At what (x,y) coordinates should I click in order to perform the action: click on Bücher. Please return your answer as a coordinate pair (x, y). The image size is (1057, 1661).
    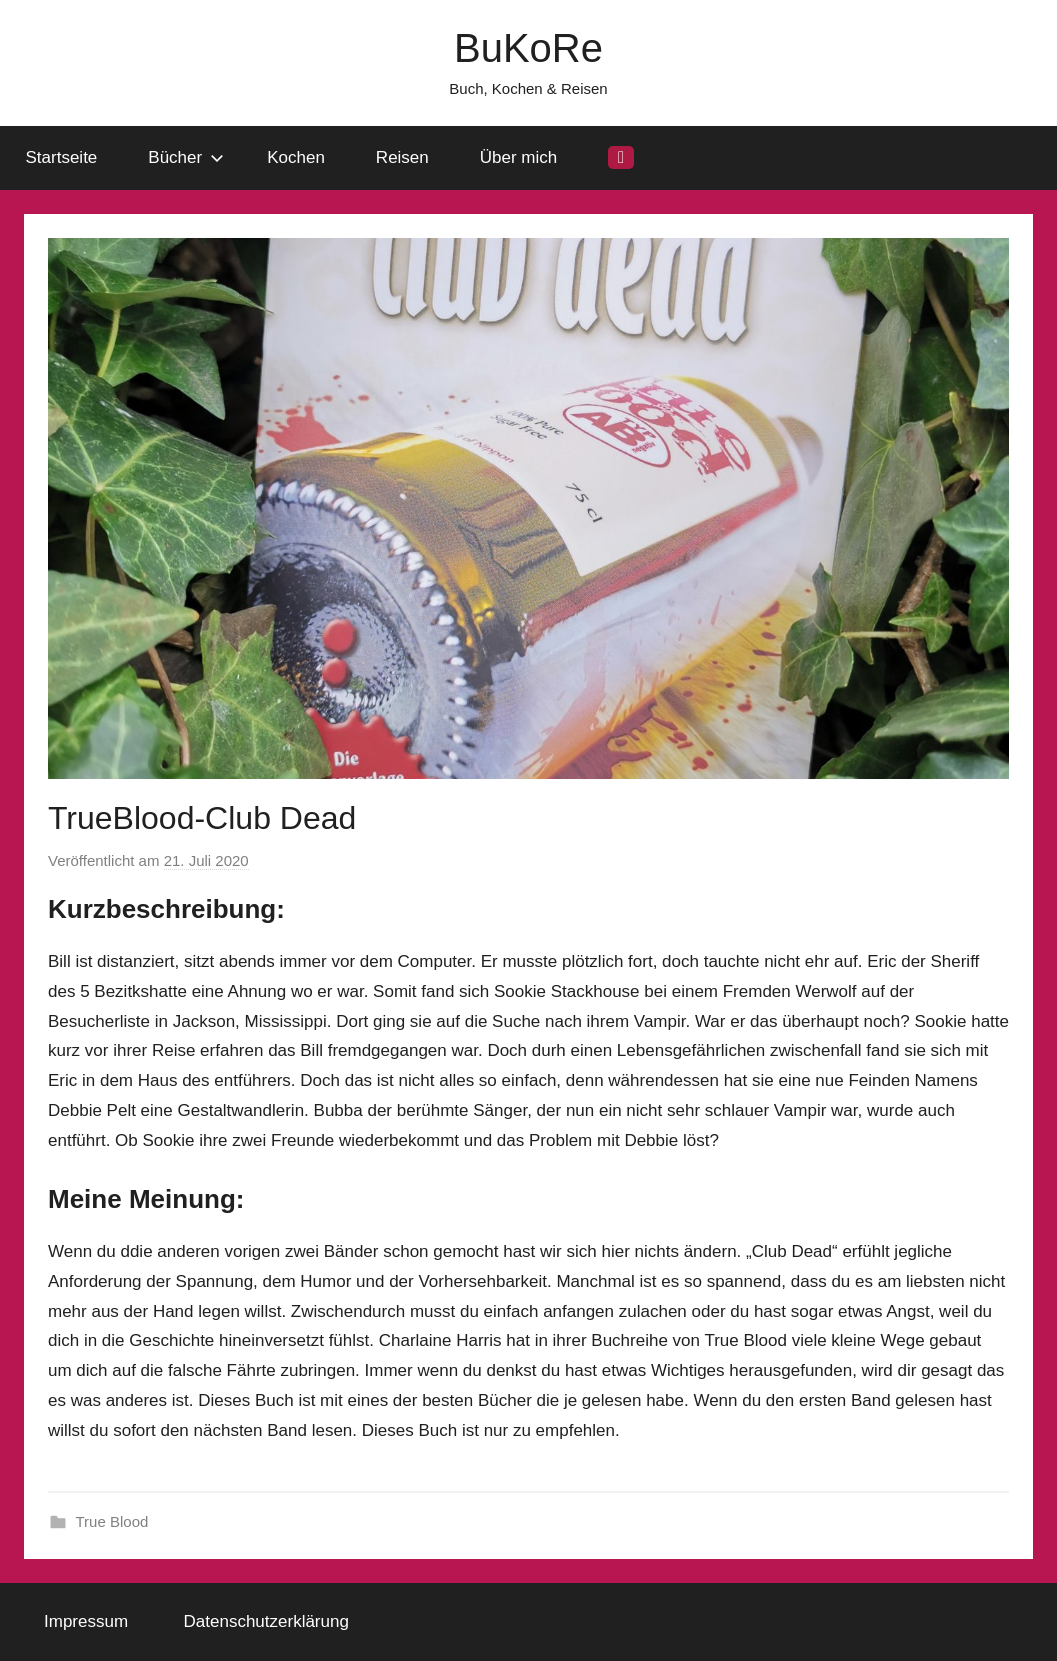
    Looking at the image, I should click on (186, 157).